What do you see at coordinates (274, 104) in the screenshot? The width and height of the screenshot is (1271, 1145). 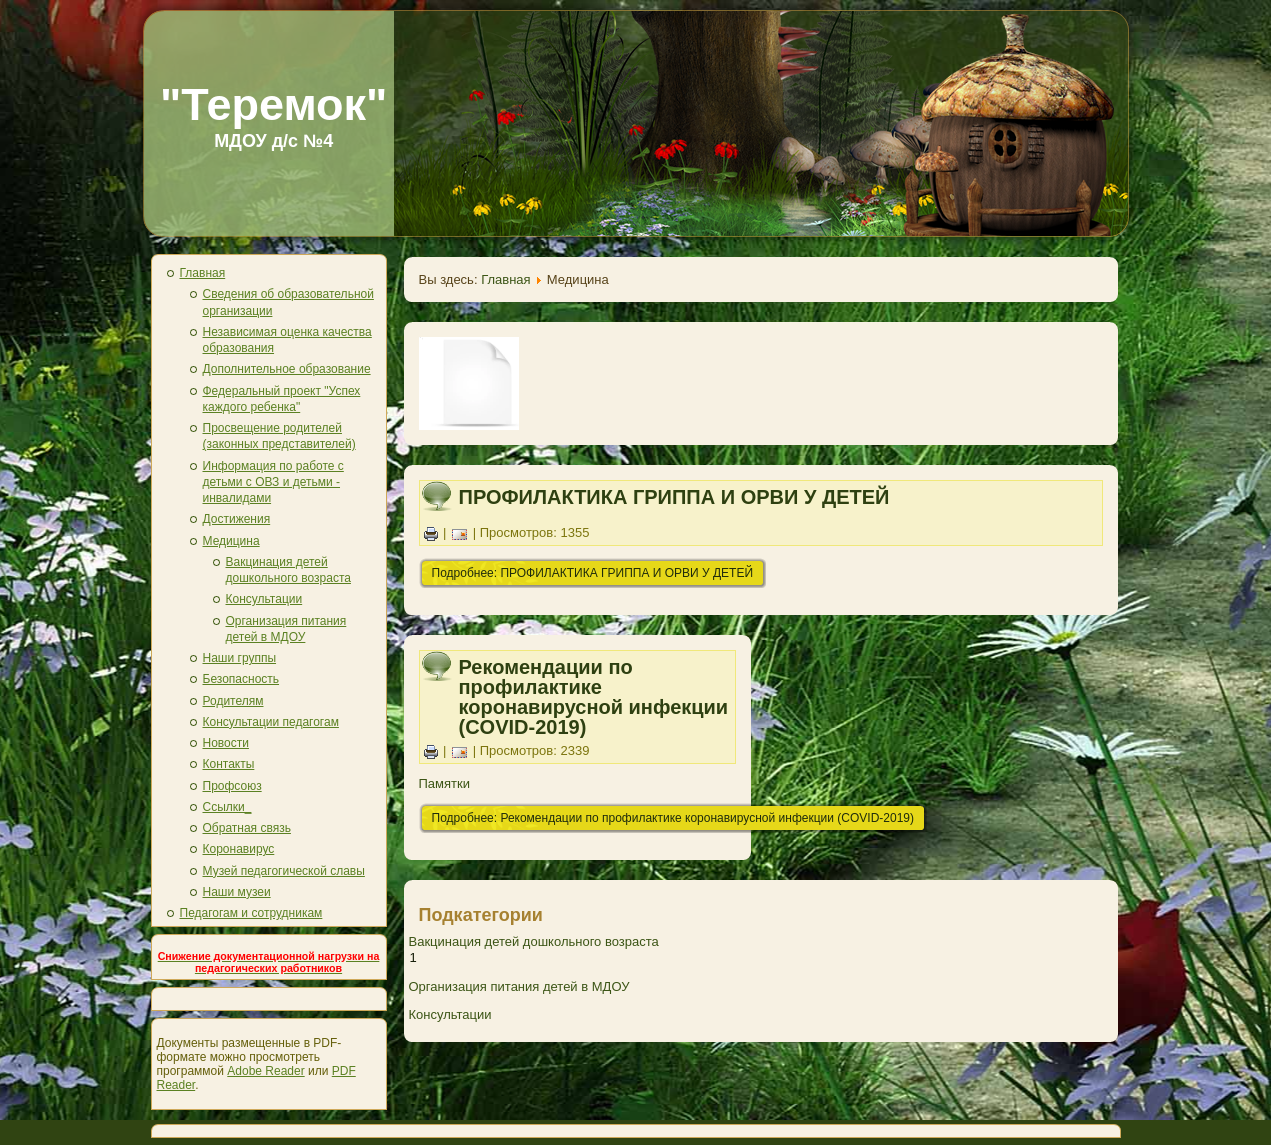 I see `"Теремок"` at bounding box center [274, 104].